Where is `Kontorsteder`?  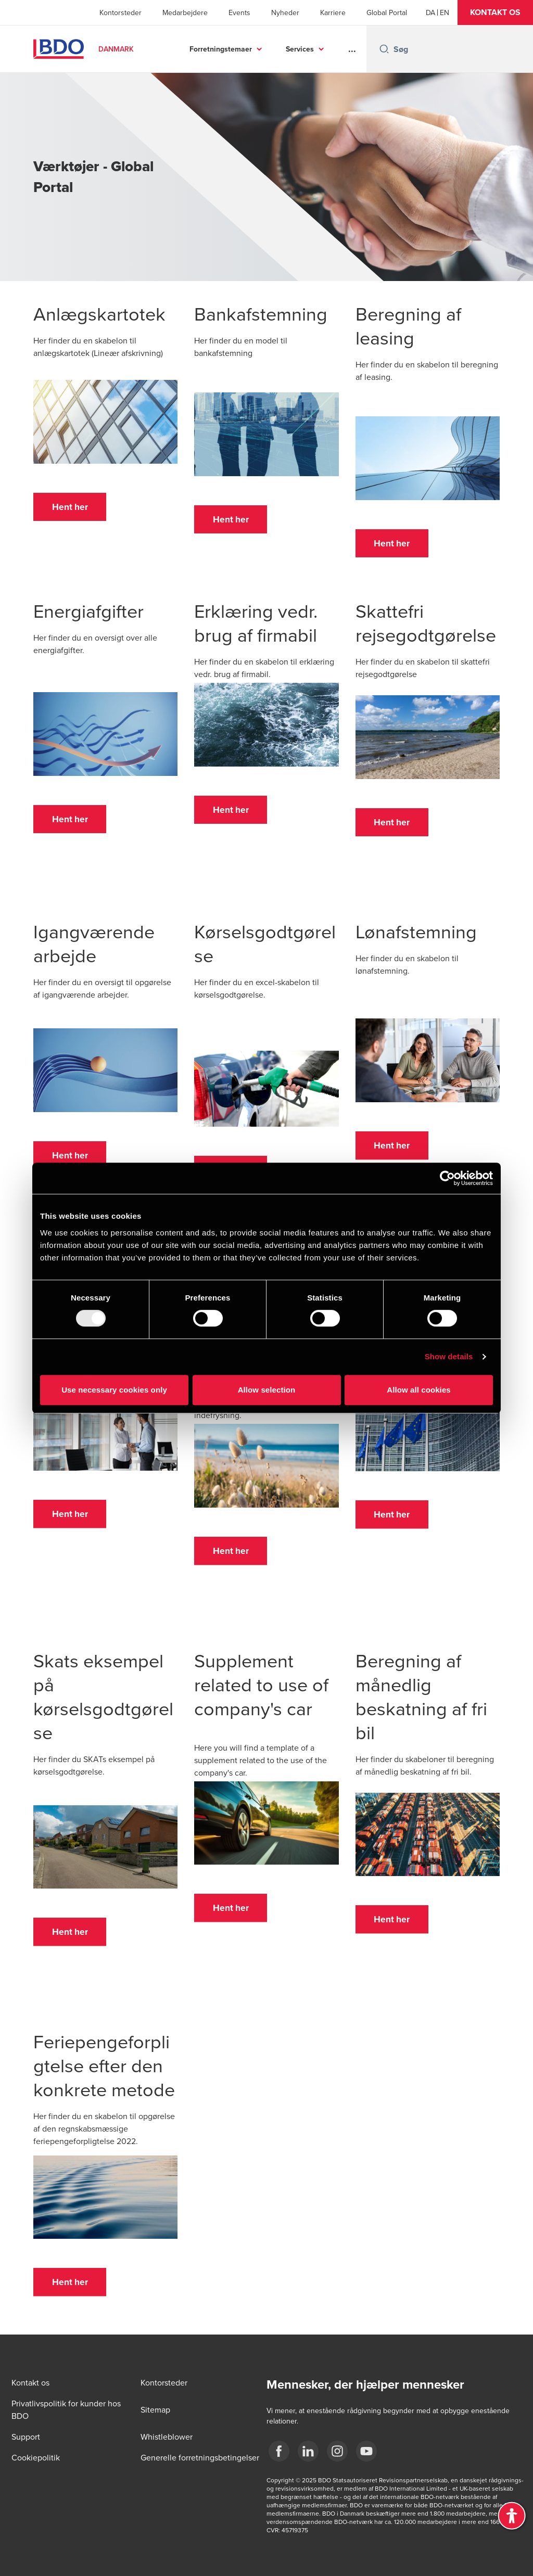
Kontorsteder is located at coordinates (120, 12).